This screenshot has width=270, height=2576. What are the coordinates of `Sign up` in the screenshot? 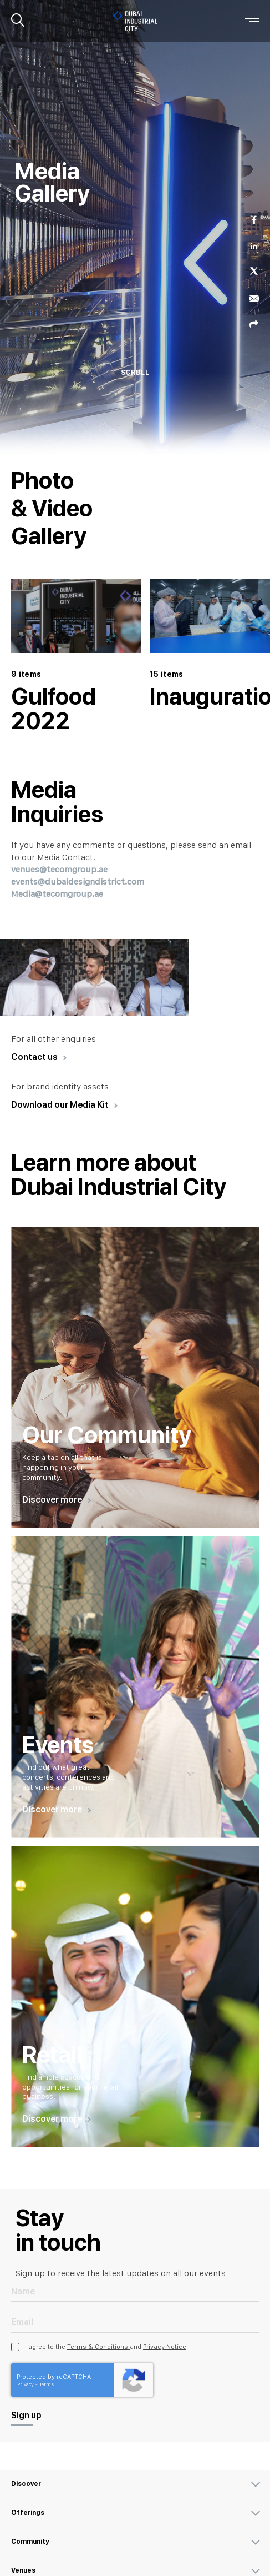 It's located at (26, 2415).